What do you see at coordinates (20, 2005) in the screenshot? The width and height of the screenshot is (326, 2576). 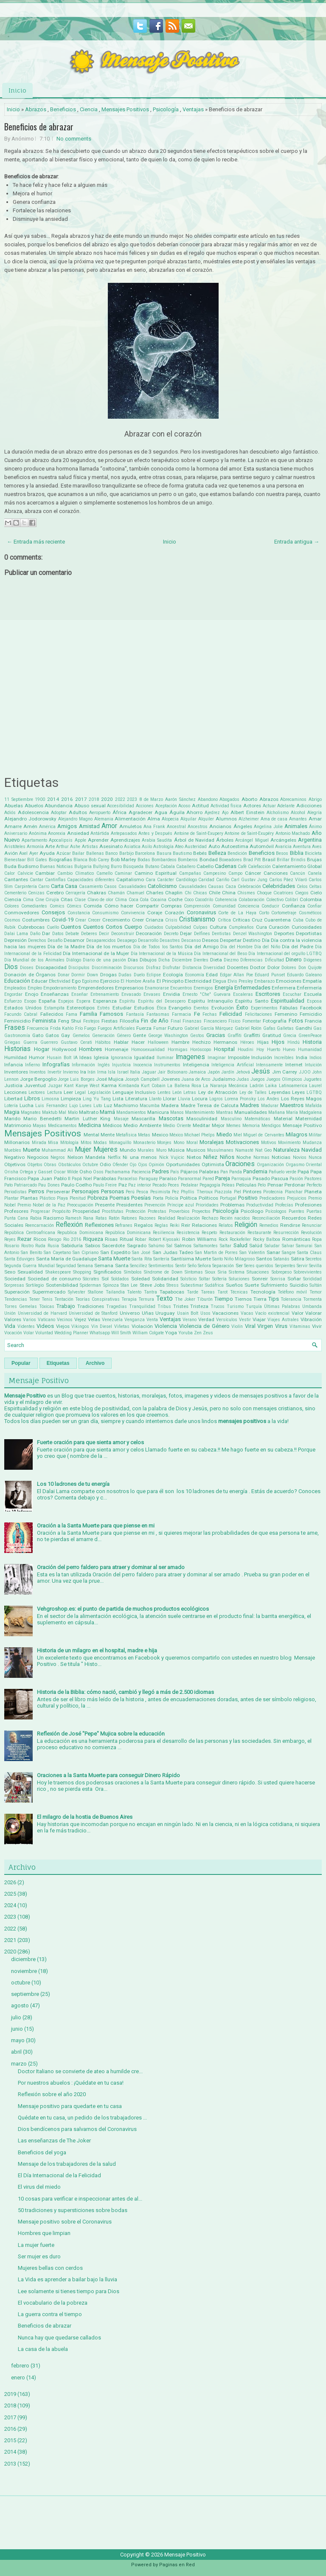 I see `agosto` at bounding box center [20, 2005].